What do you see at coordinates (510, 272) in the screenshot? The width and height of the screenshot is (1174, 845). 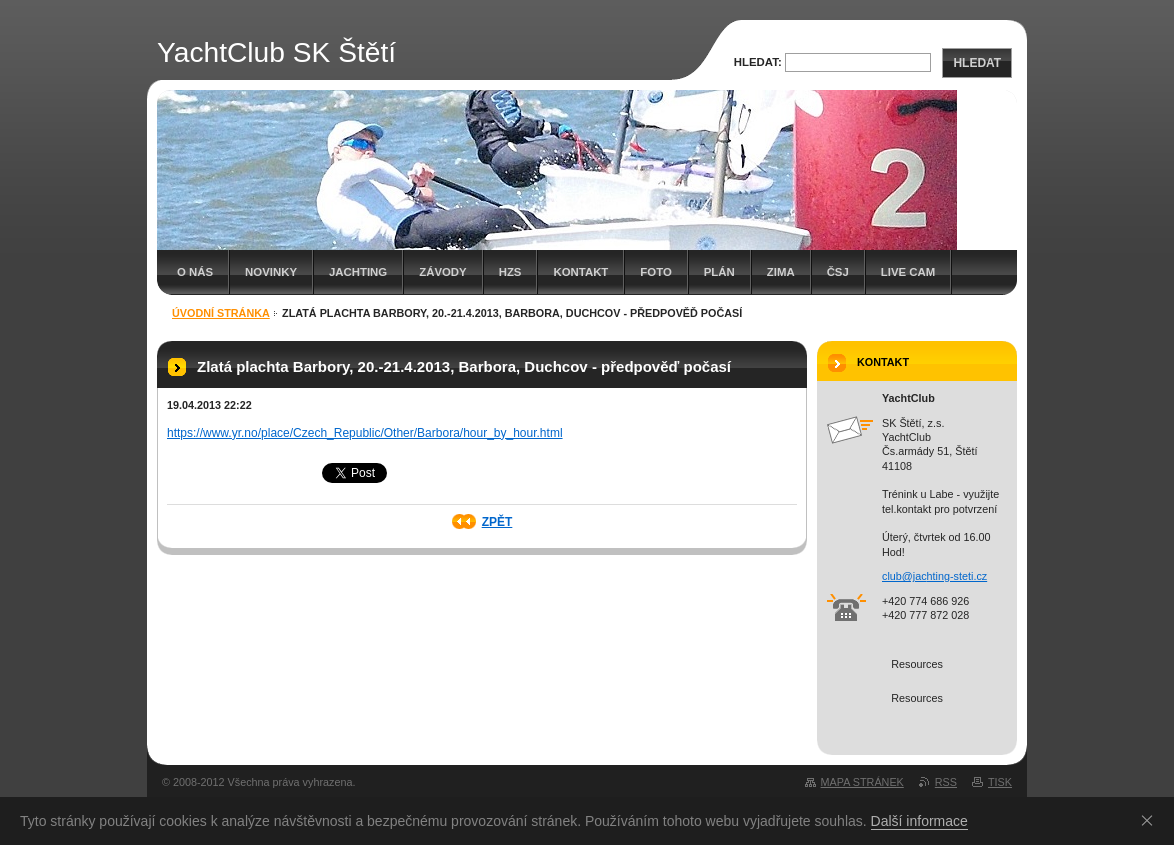 I see `HZS` at bounding box center [510, 272].